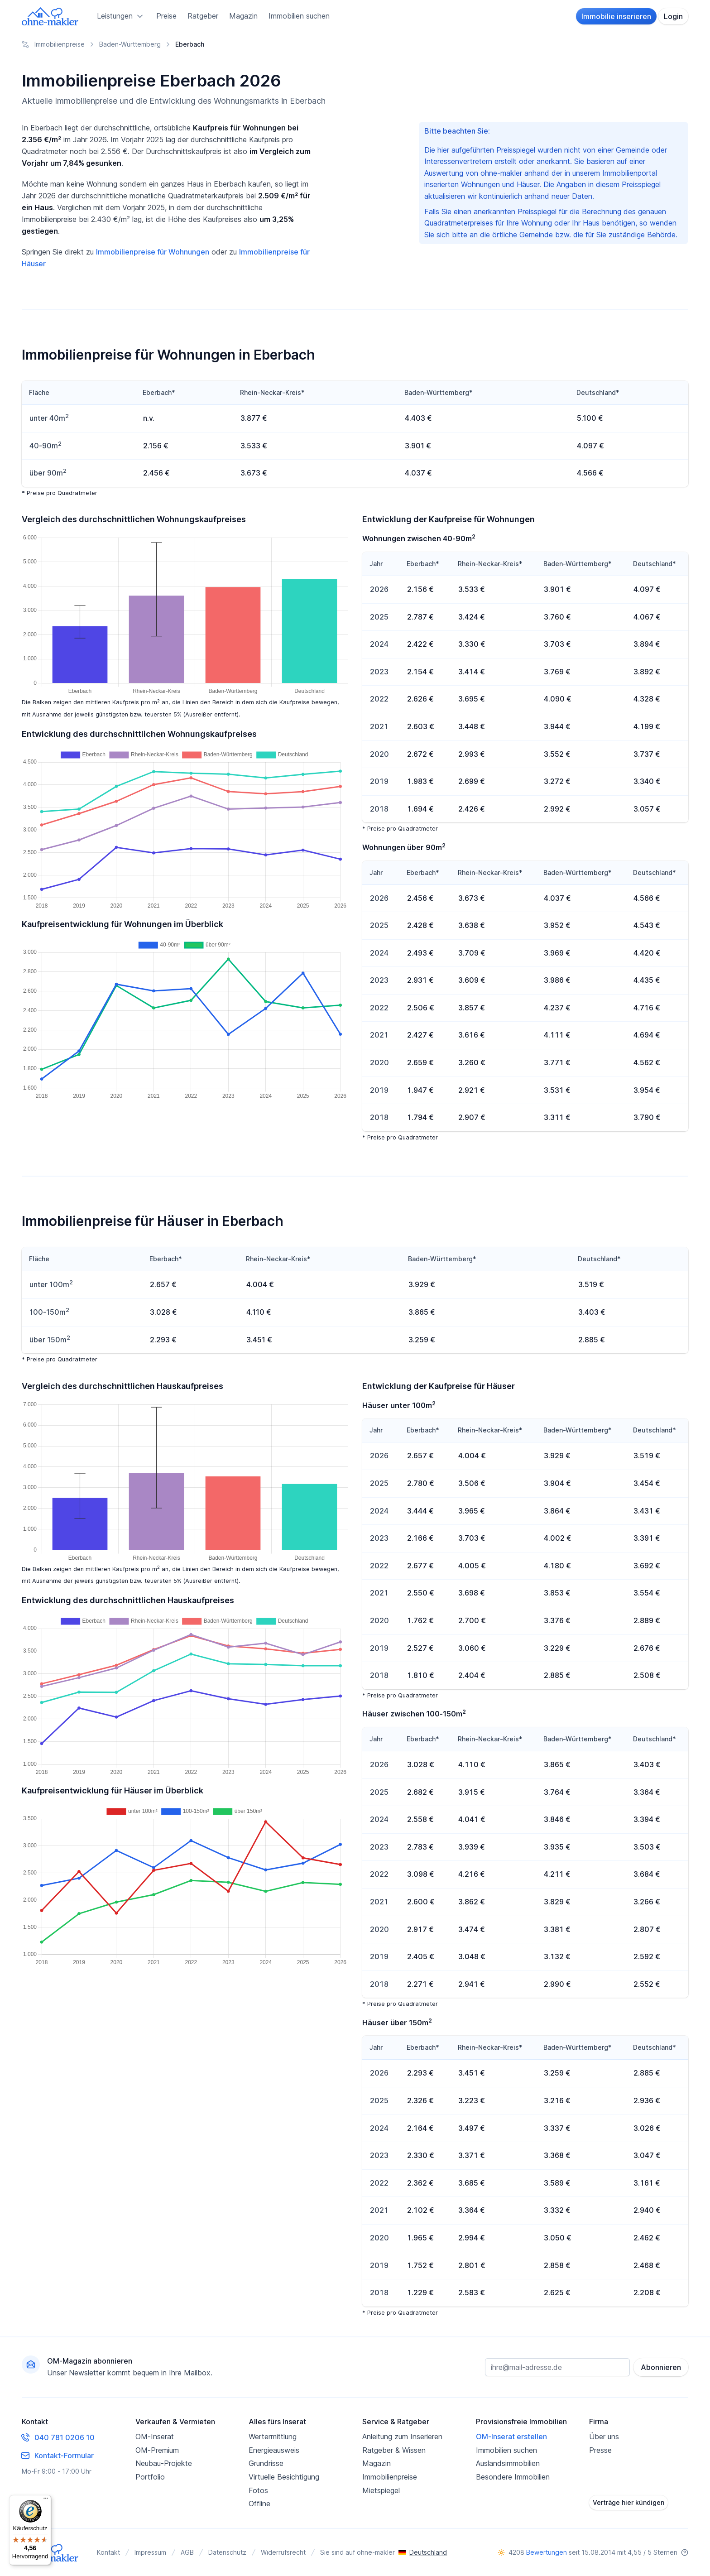  I want to click on Virtuelle Besichtigung, so click(284, 2476).